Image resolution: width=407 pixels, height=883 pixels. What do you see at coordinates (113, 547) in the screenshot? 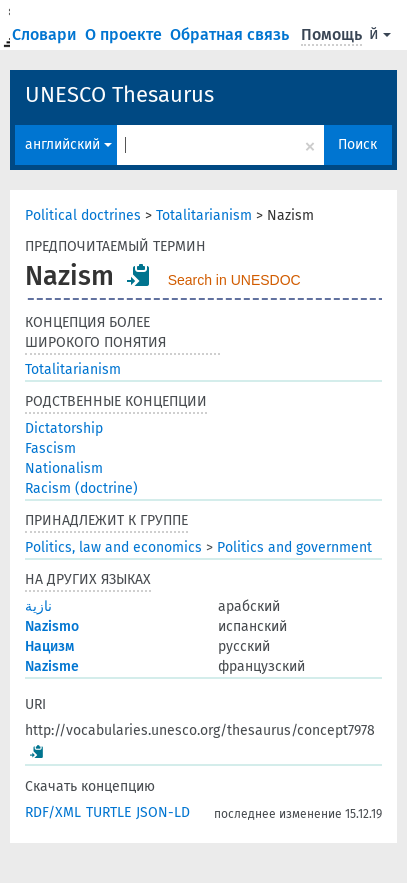
I see `Politics, law and economics` at bounding box center [113, 547].